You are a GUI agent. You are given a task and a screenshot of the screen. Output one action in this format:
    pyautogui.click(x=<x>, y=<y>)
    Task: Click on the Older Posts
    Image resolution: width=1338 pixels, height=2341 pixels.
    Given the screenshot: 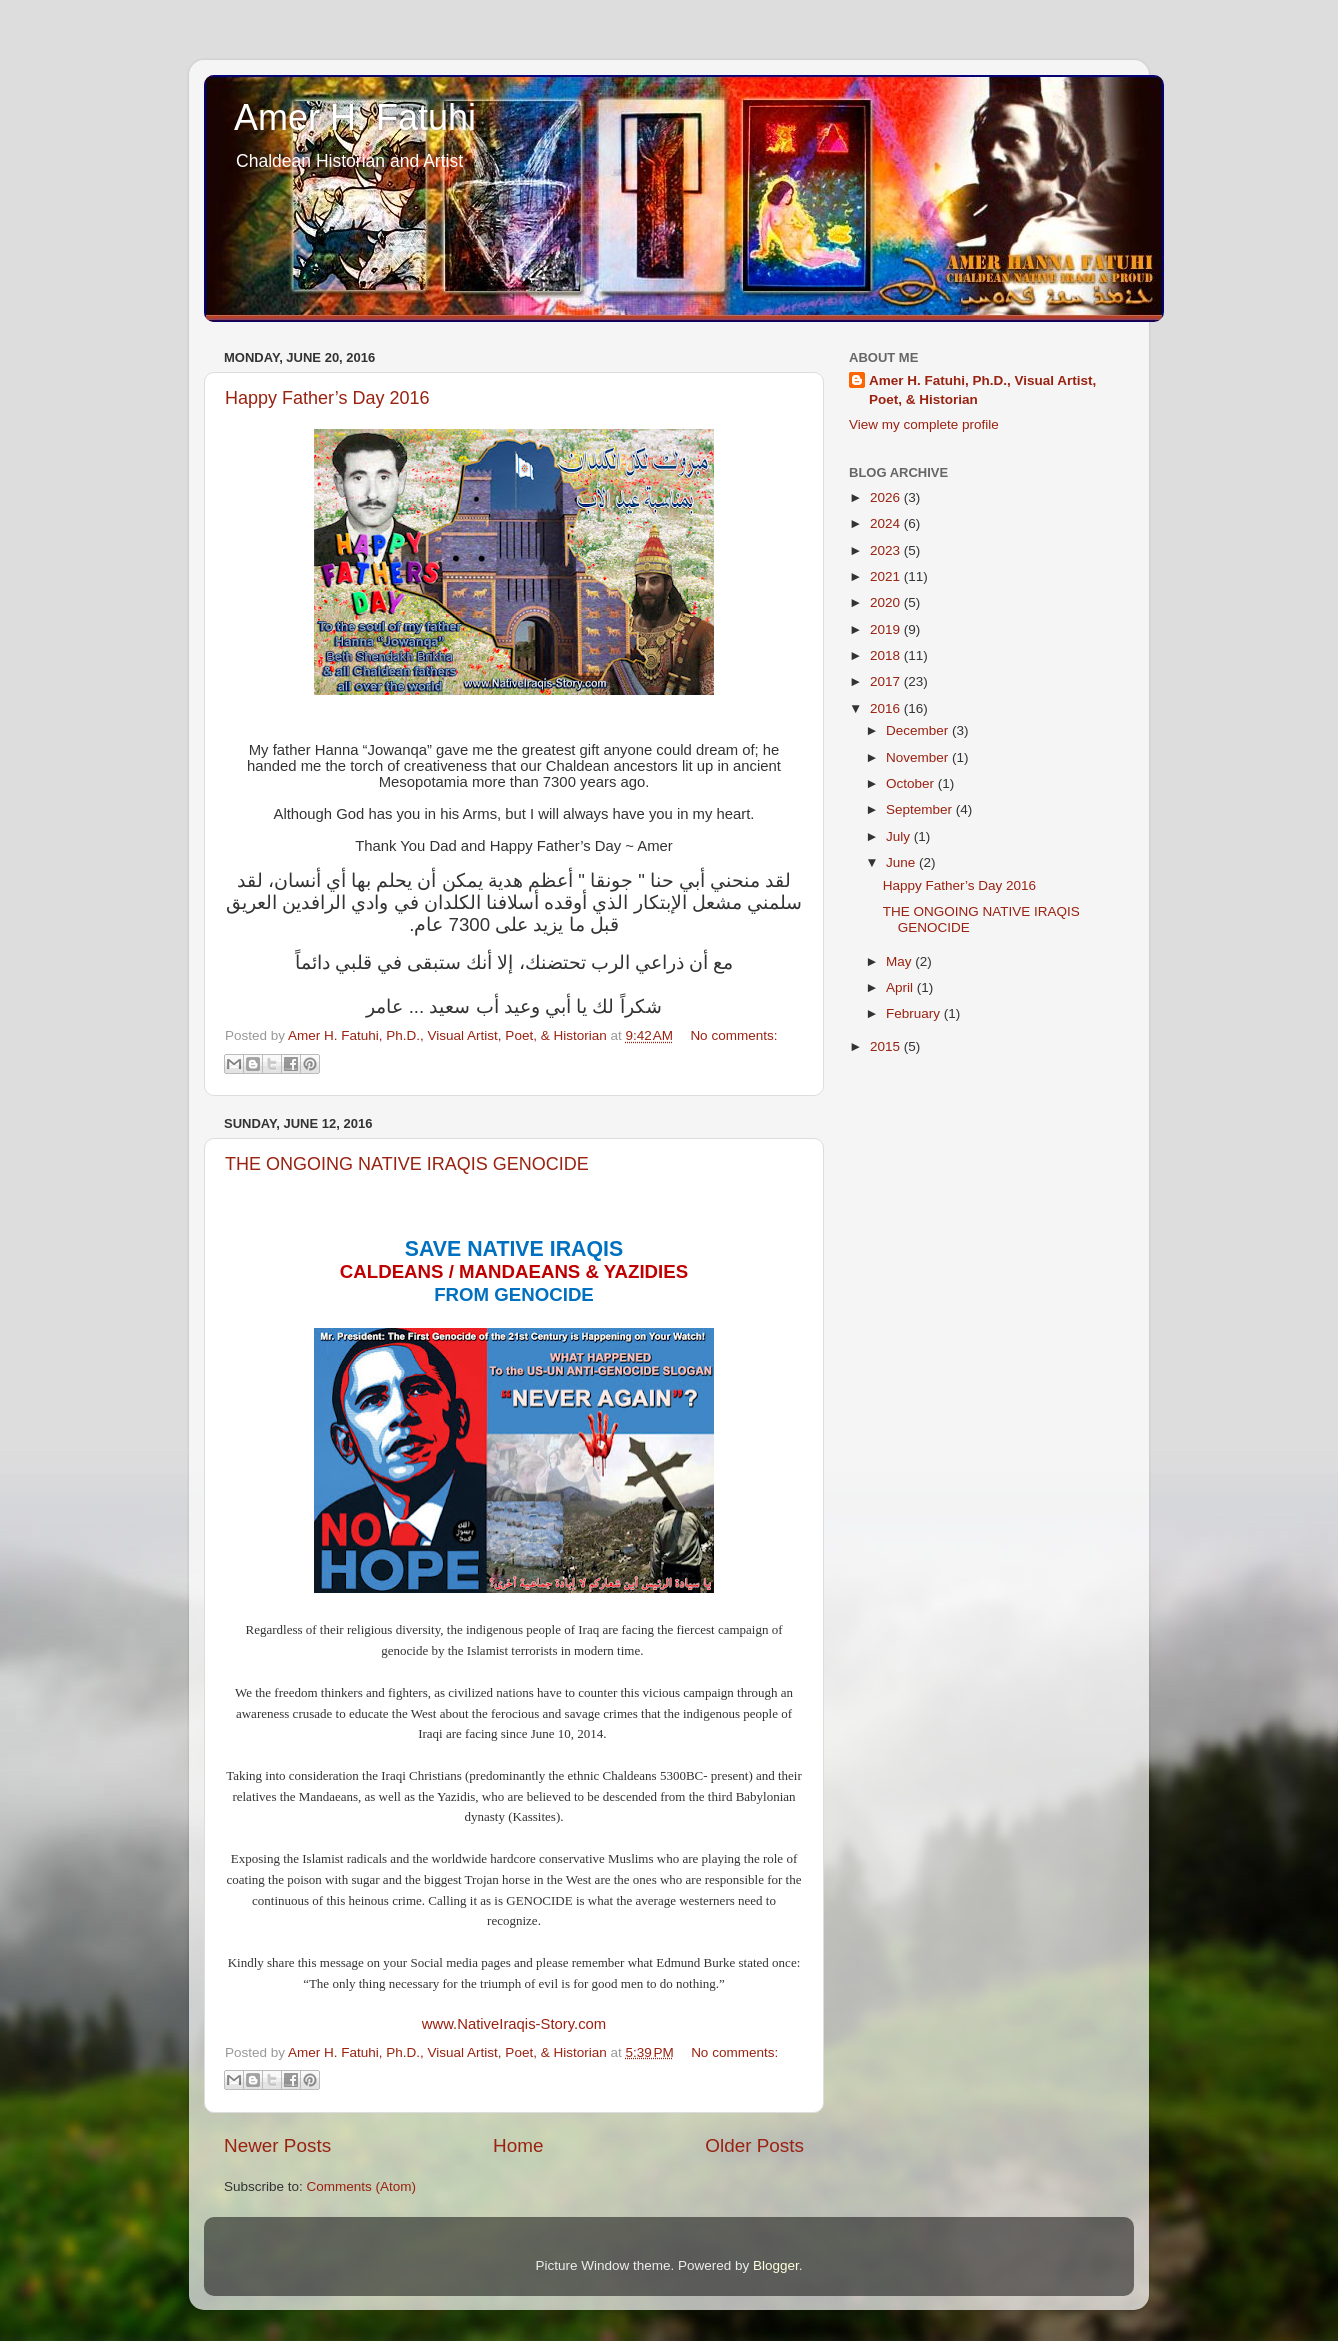 What is the action you would take?
    pyautogui.click(x=754, y=2145)
    